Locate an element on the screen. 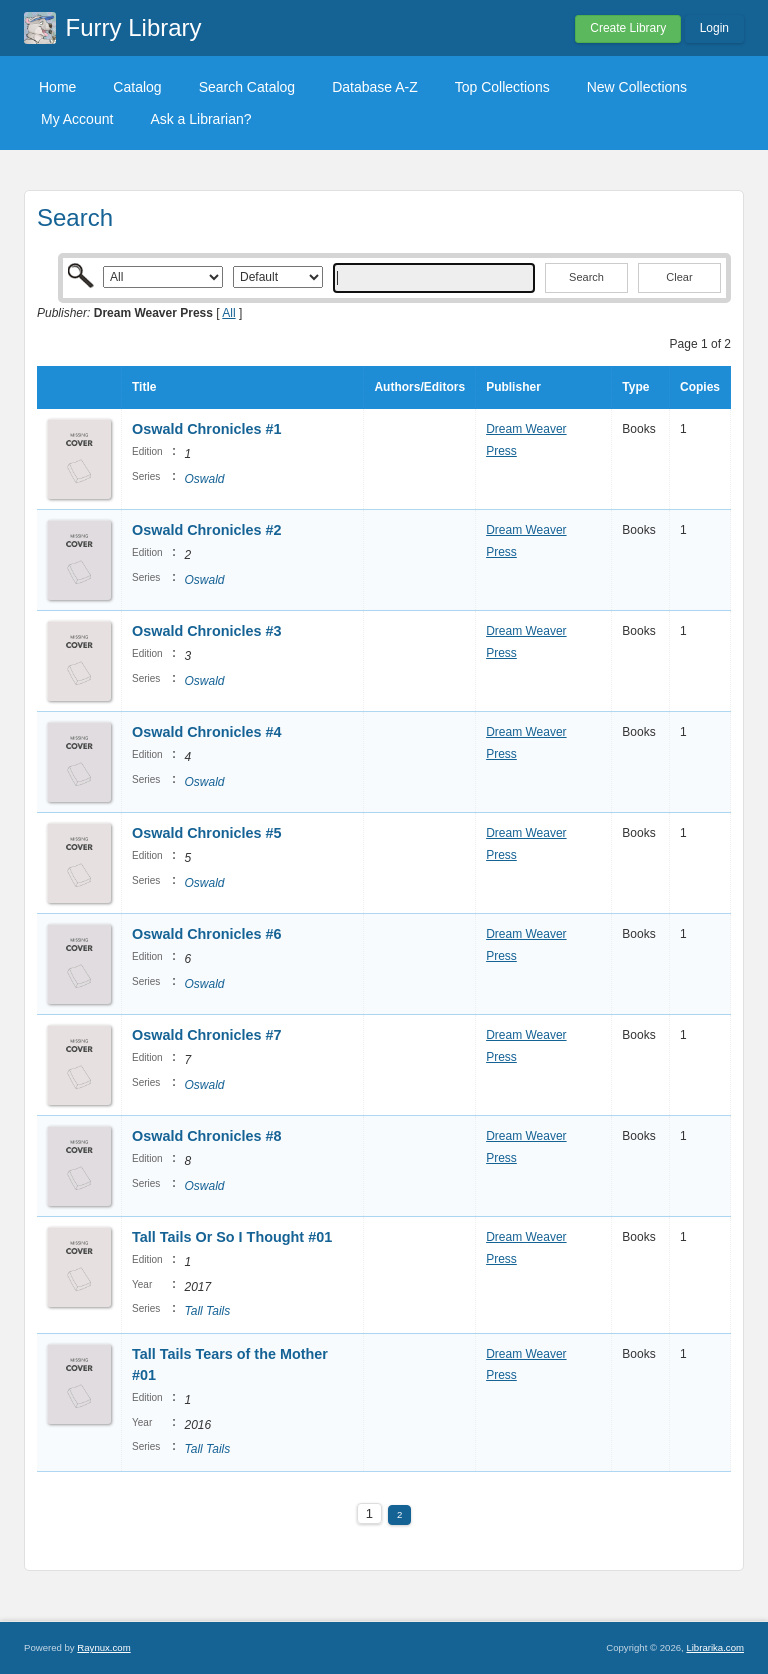 The height and width of the screenshot is (1674, 768). Oswald Chronicles #4 is located at coordinates (207, 732).